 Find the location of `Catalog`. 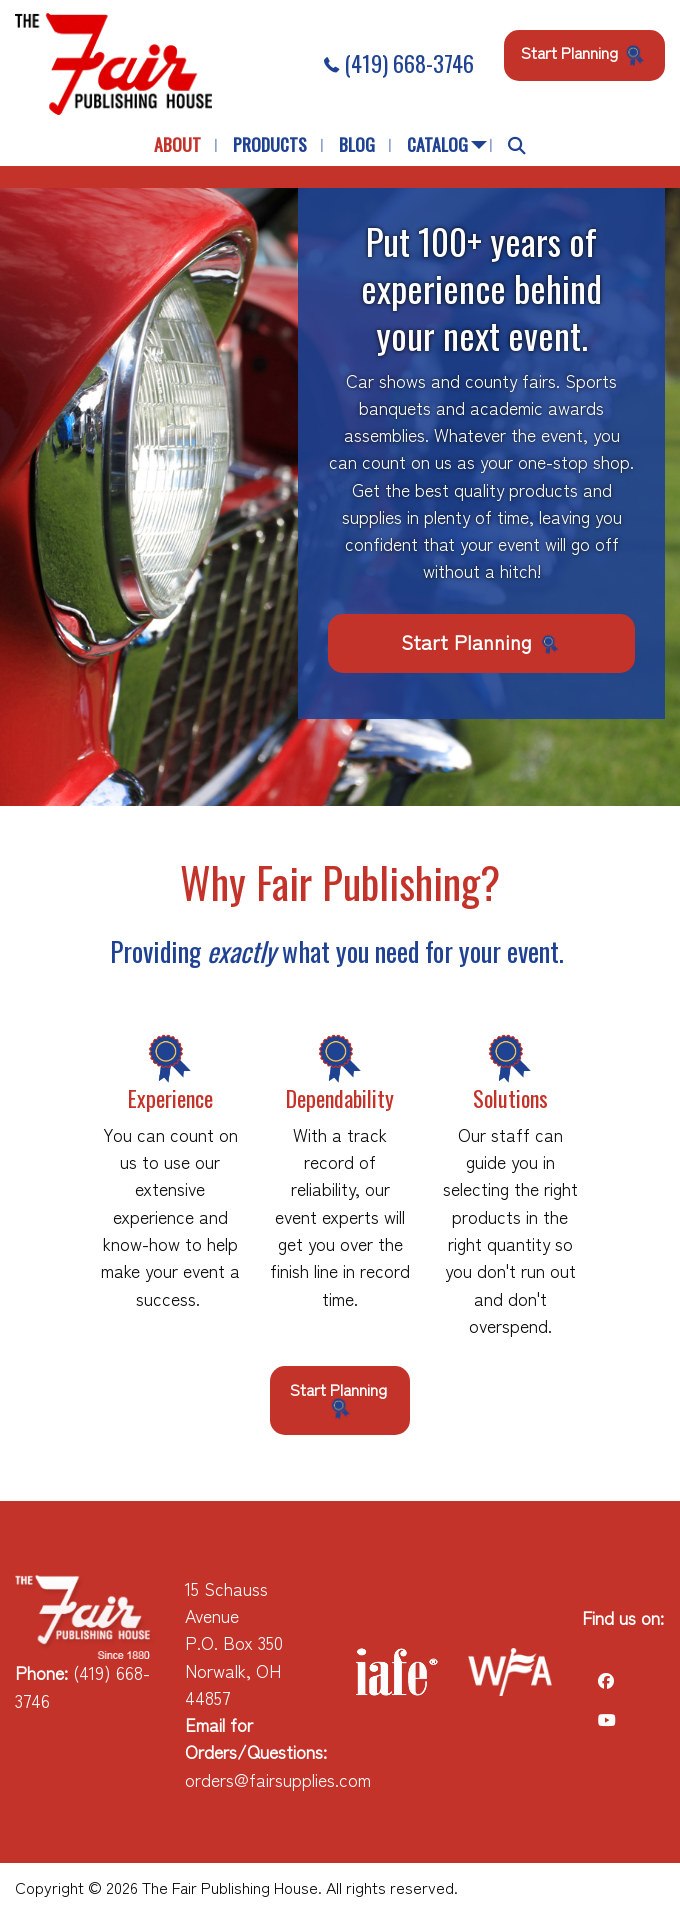

Catalog is located at coordinates (437, 144).